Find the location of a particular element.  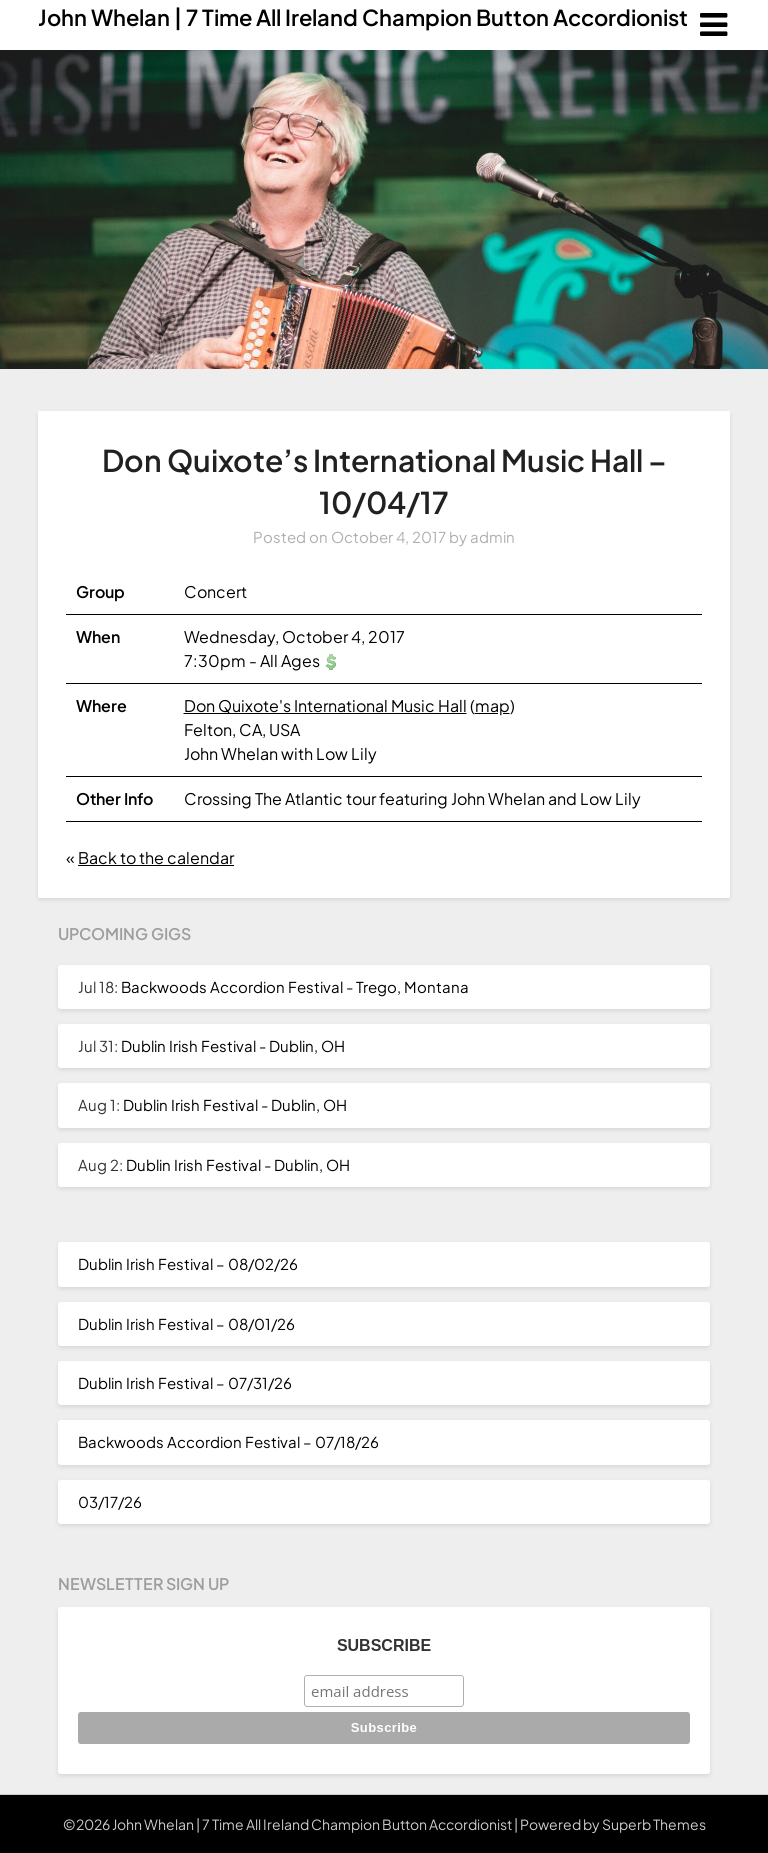

03/17/26 is located at coordinates (110, 1501).